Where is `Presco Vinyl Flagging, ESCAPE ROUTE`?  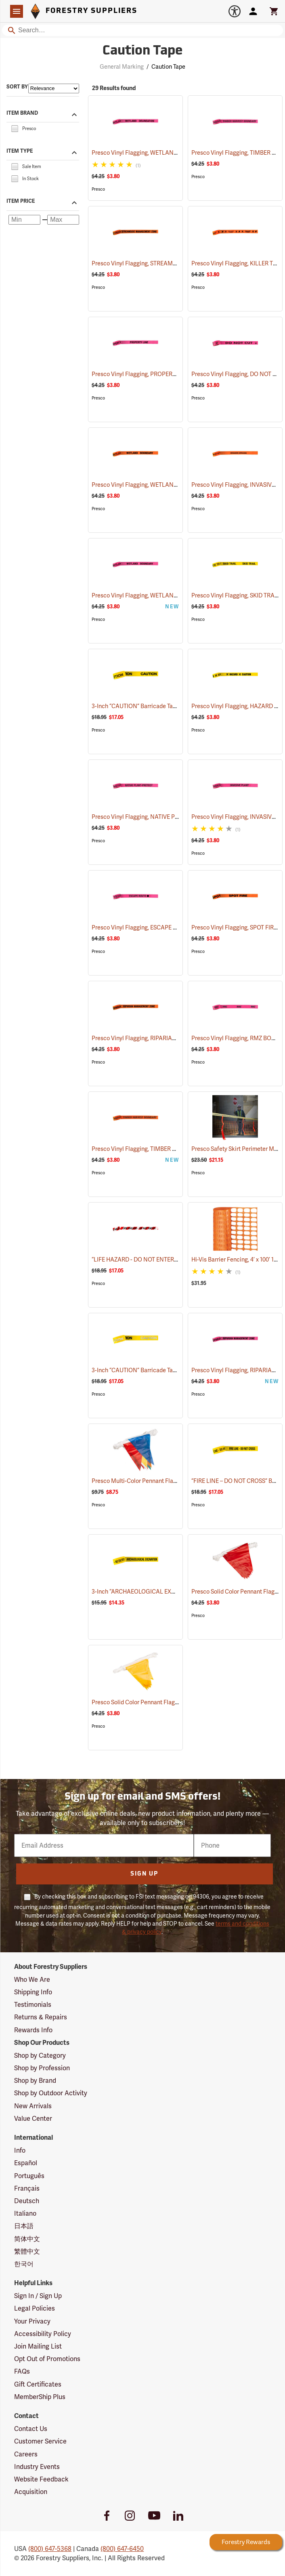 Presco Vinyl Flagging, ESCAPE ROUTE is located at coordinates (152, 927).